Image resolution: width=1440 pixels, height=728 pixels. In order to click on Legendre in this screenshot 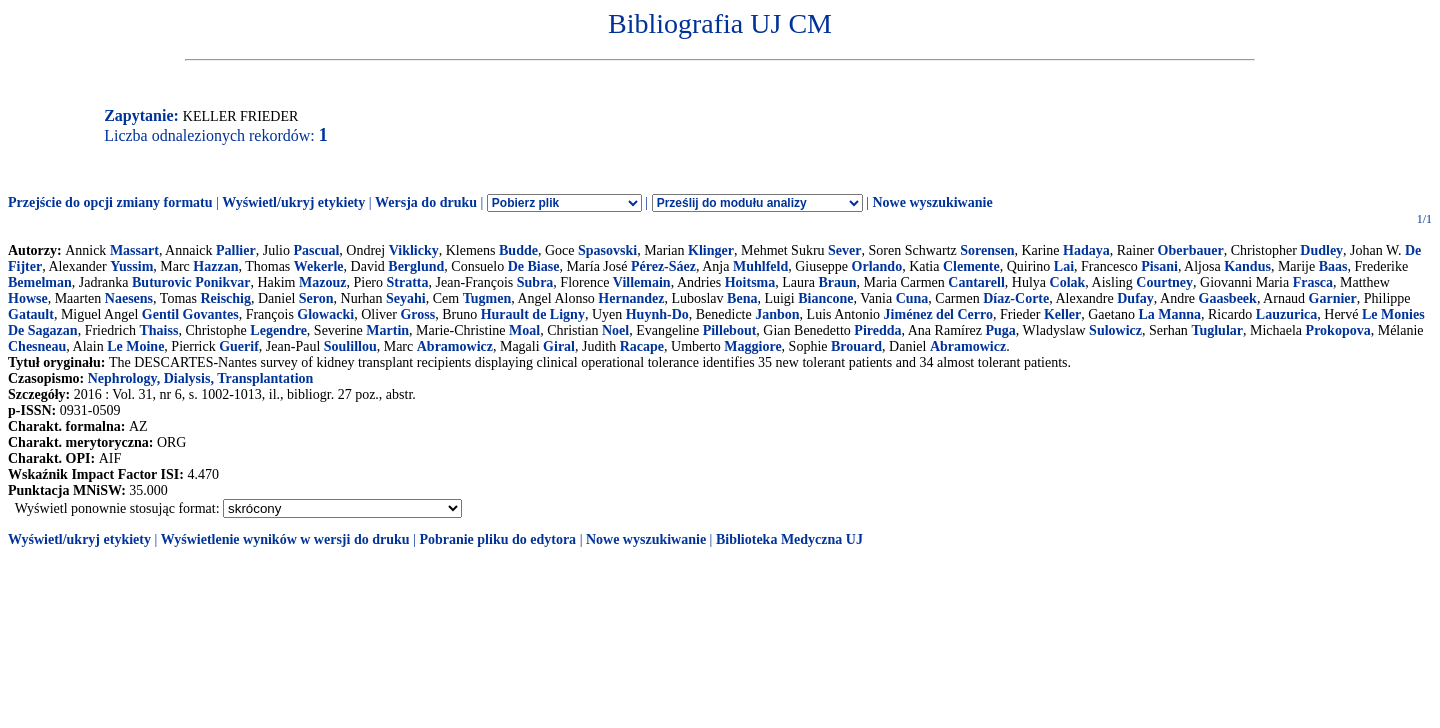, I will do `click(278, 330)`.